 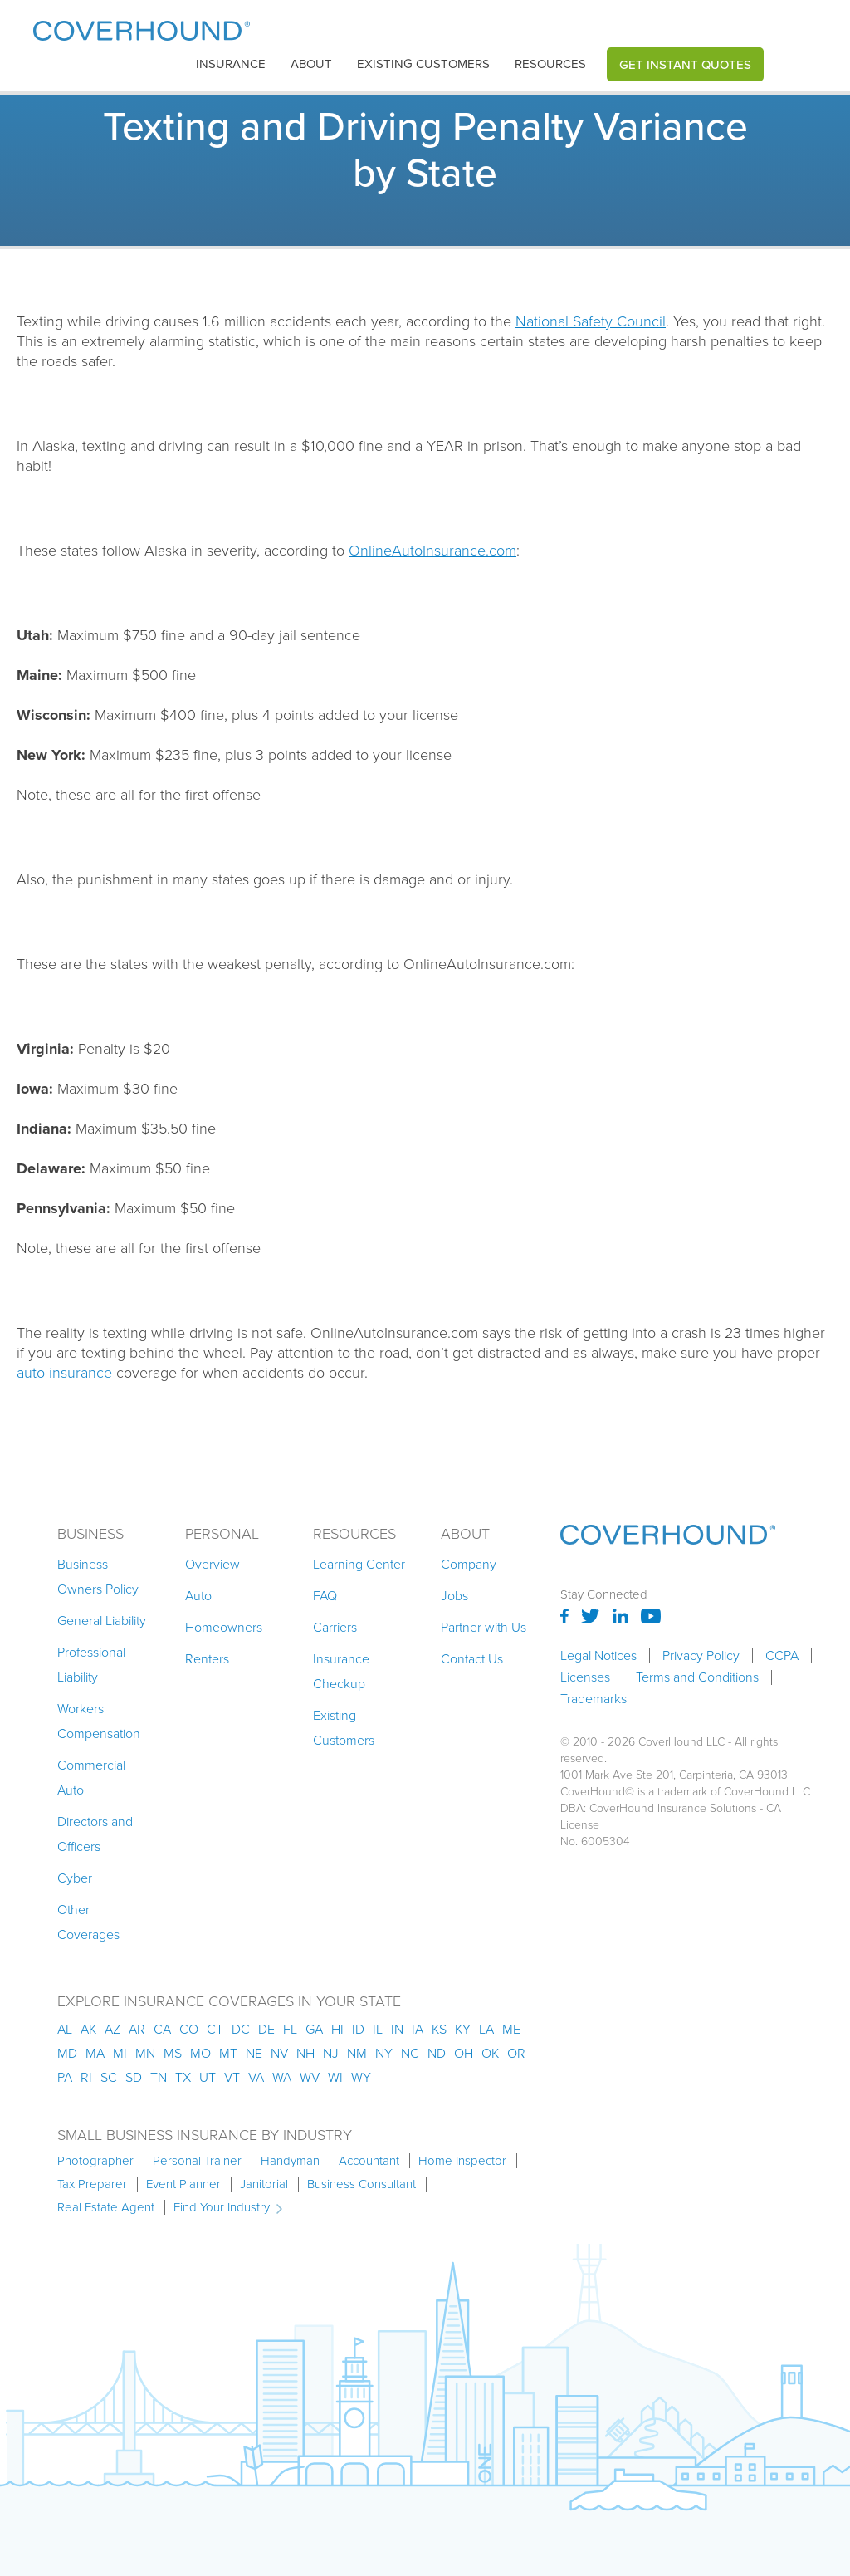 What do you see at coordinates (516, 2053) in the screenshot?
I see `or` at bounding box center [516, 2053].